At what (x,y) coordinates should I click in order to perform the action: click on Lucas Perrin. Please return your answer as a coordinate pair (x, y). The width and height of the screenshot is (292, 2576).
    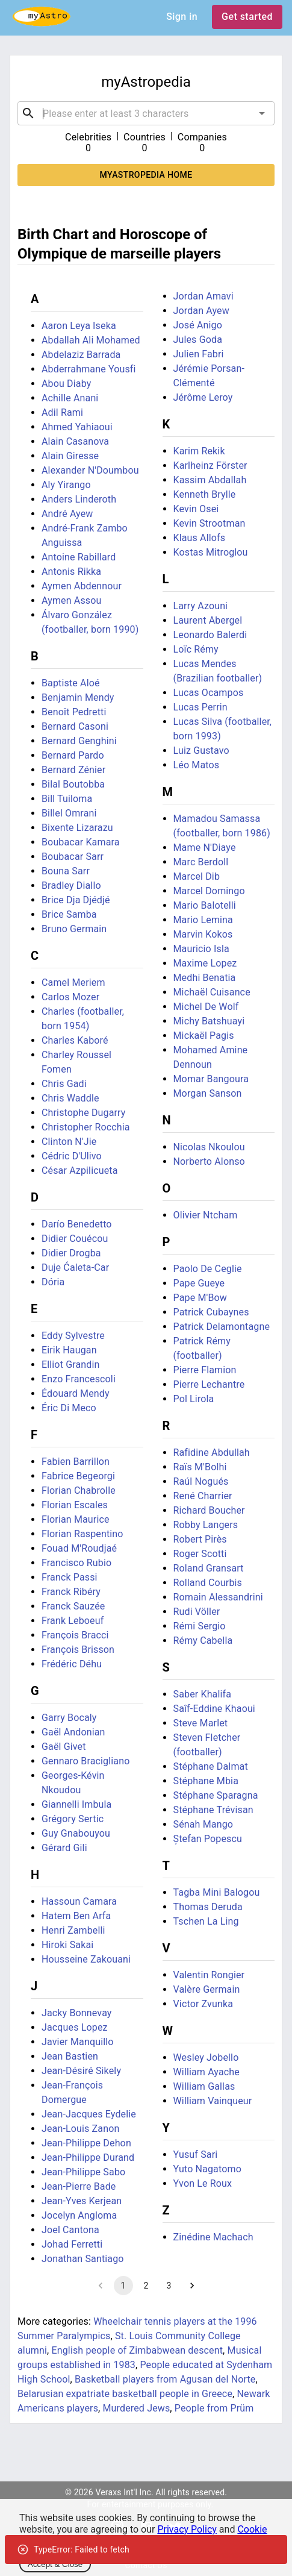
    Looking at the image, I should click on (200, 707).